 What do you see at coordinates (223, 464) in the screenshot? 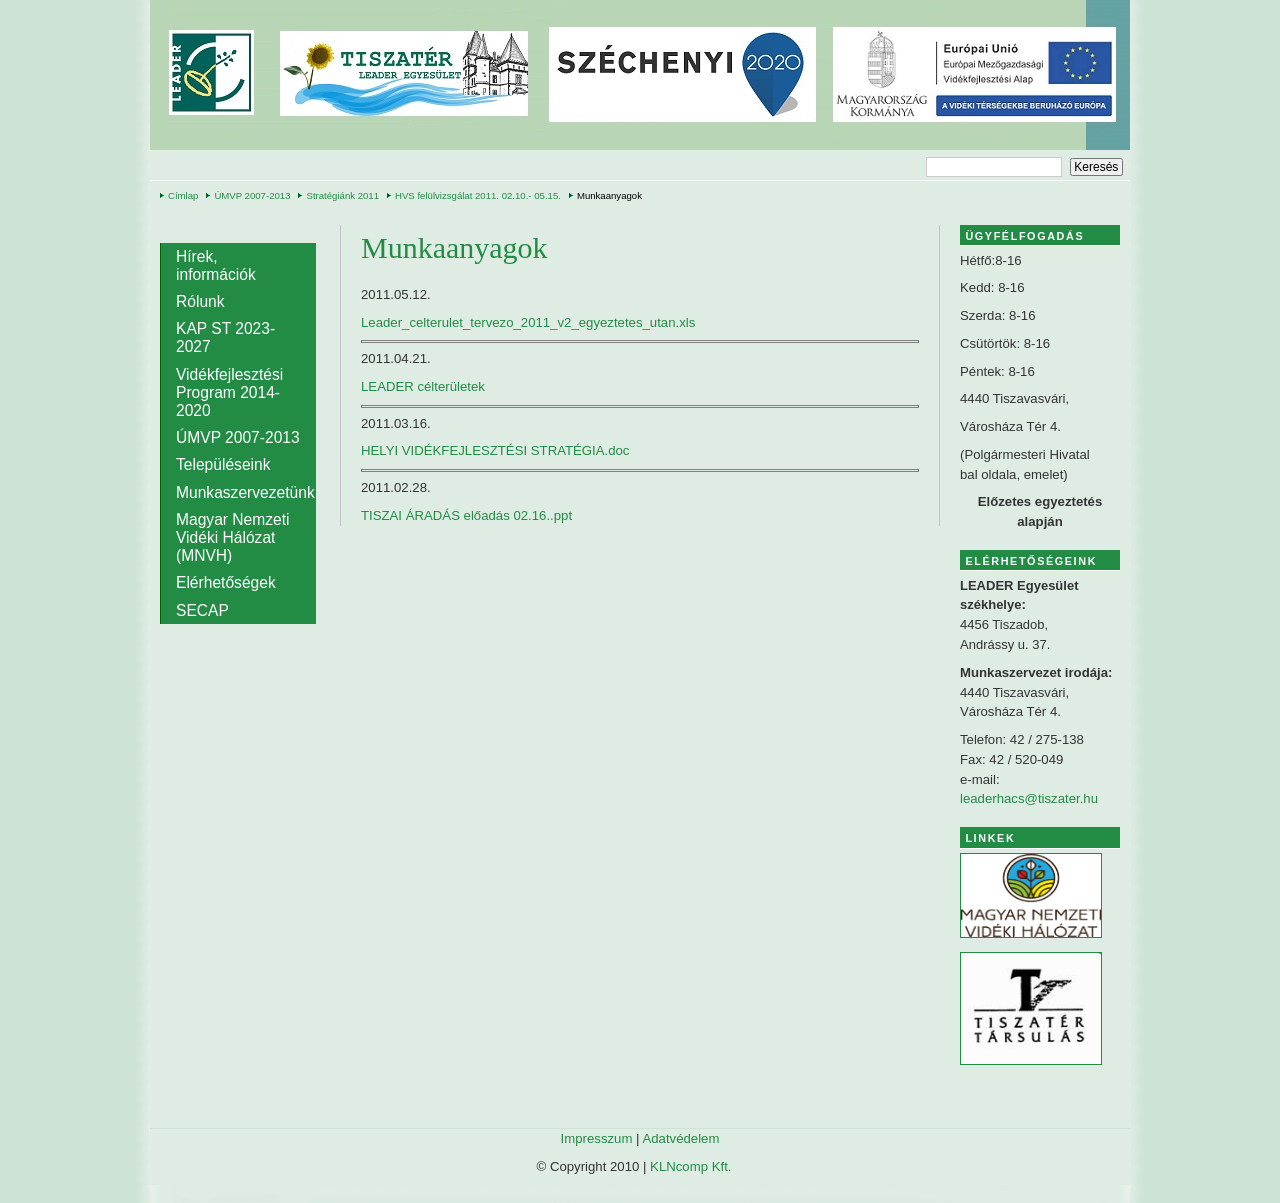
I see `Településeink` at bounding box center [223, 464].